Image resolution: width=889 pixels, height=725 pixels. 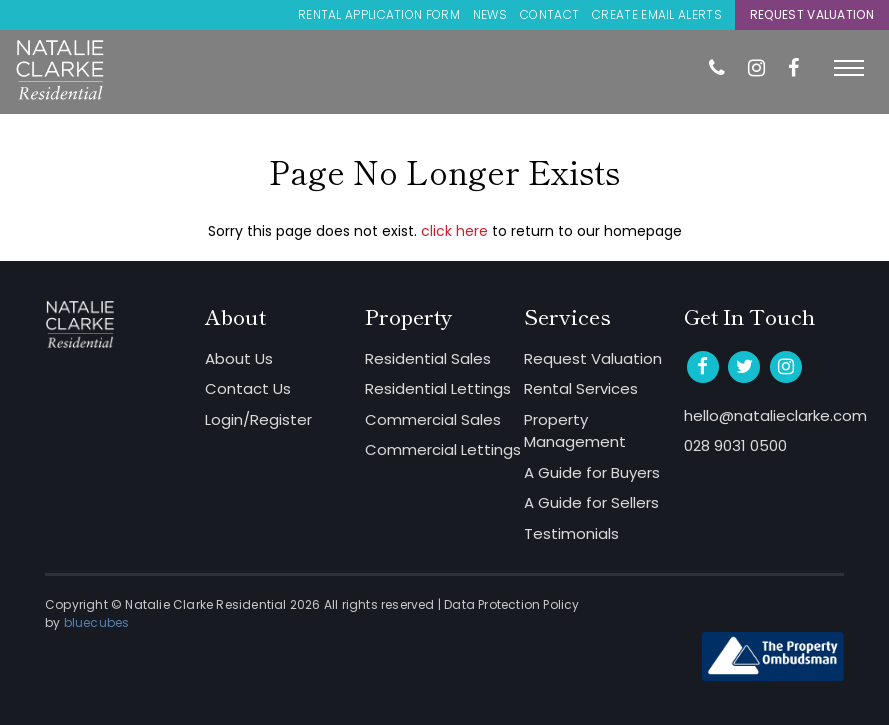 I want to click on A Guide for Buyers, so click(x=592, y=472).